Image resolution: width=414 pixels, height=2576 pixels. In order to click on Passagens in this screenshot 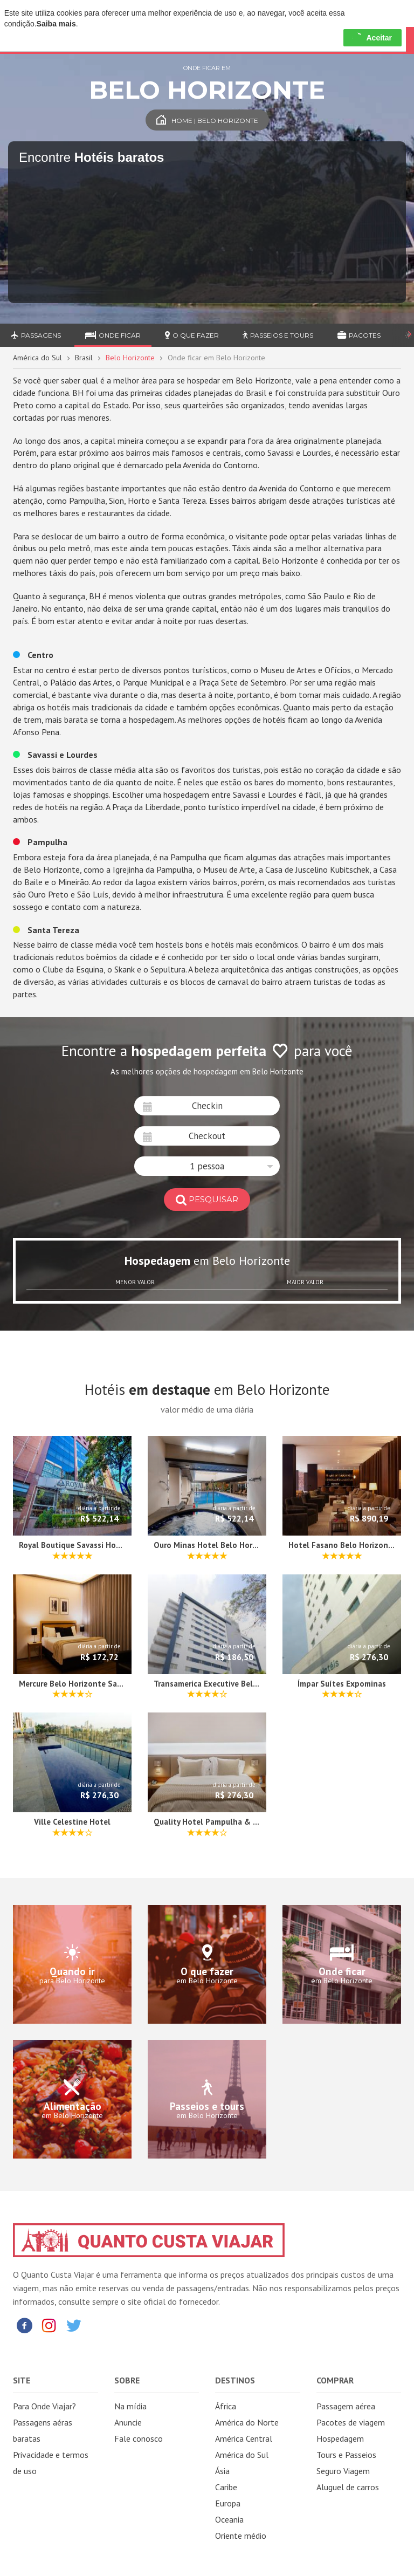, I will do `click(36, 335)`.